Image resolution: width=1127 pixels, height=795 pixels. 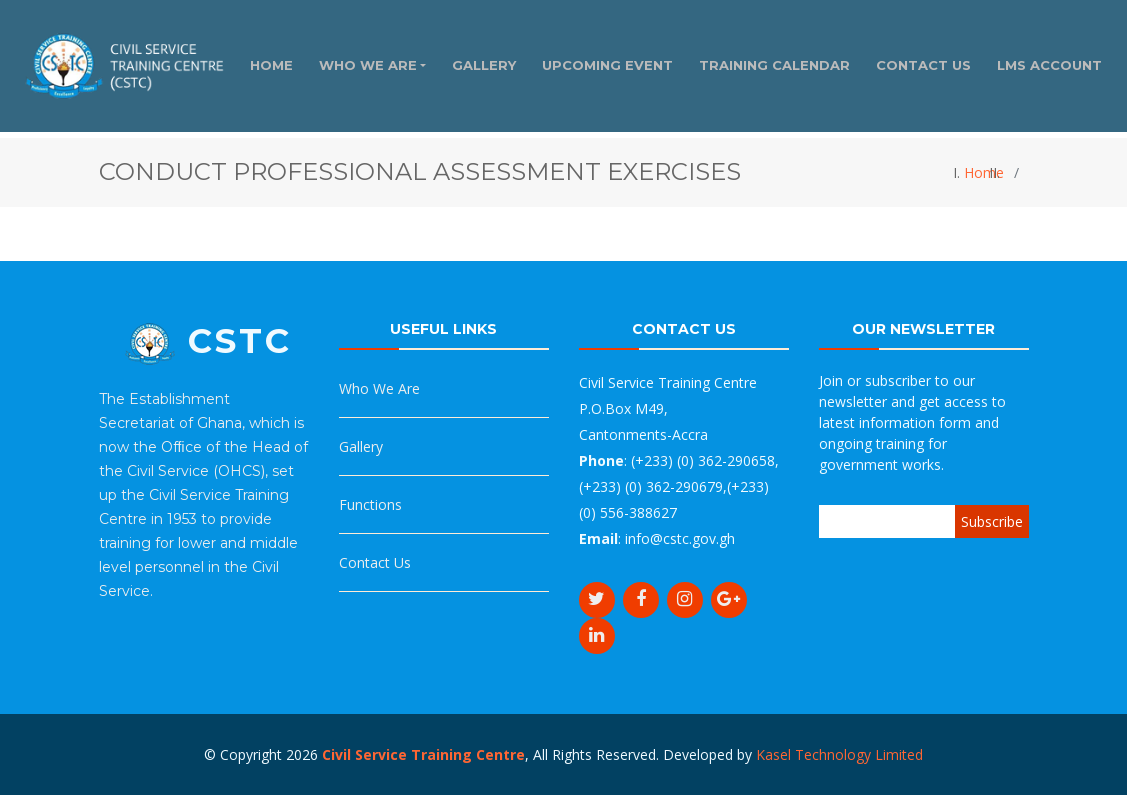 What do you see at coordinates (839, 754) in the screenshot?
I see `Kasel Technology Limited` at bounding box center [839, 754].